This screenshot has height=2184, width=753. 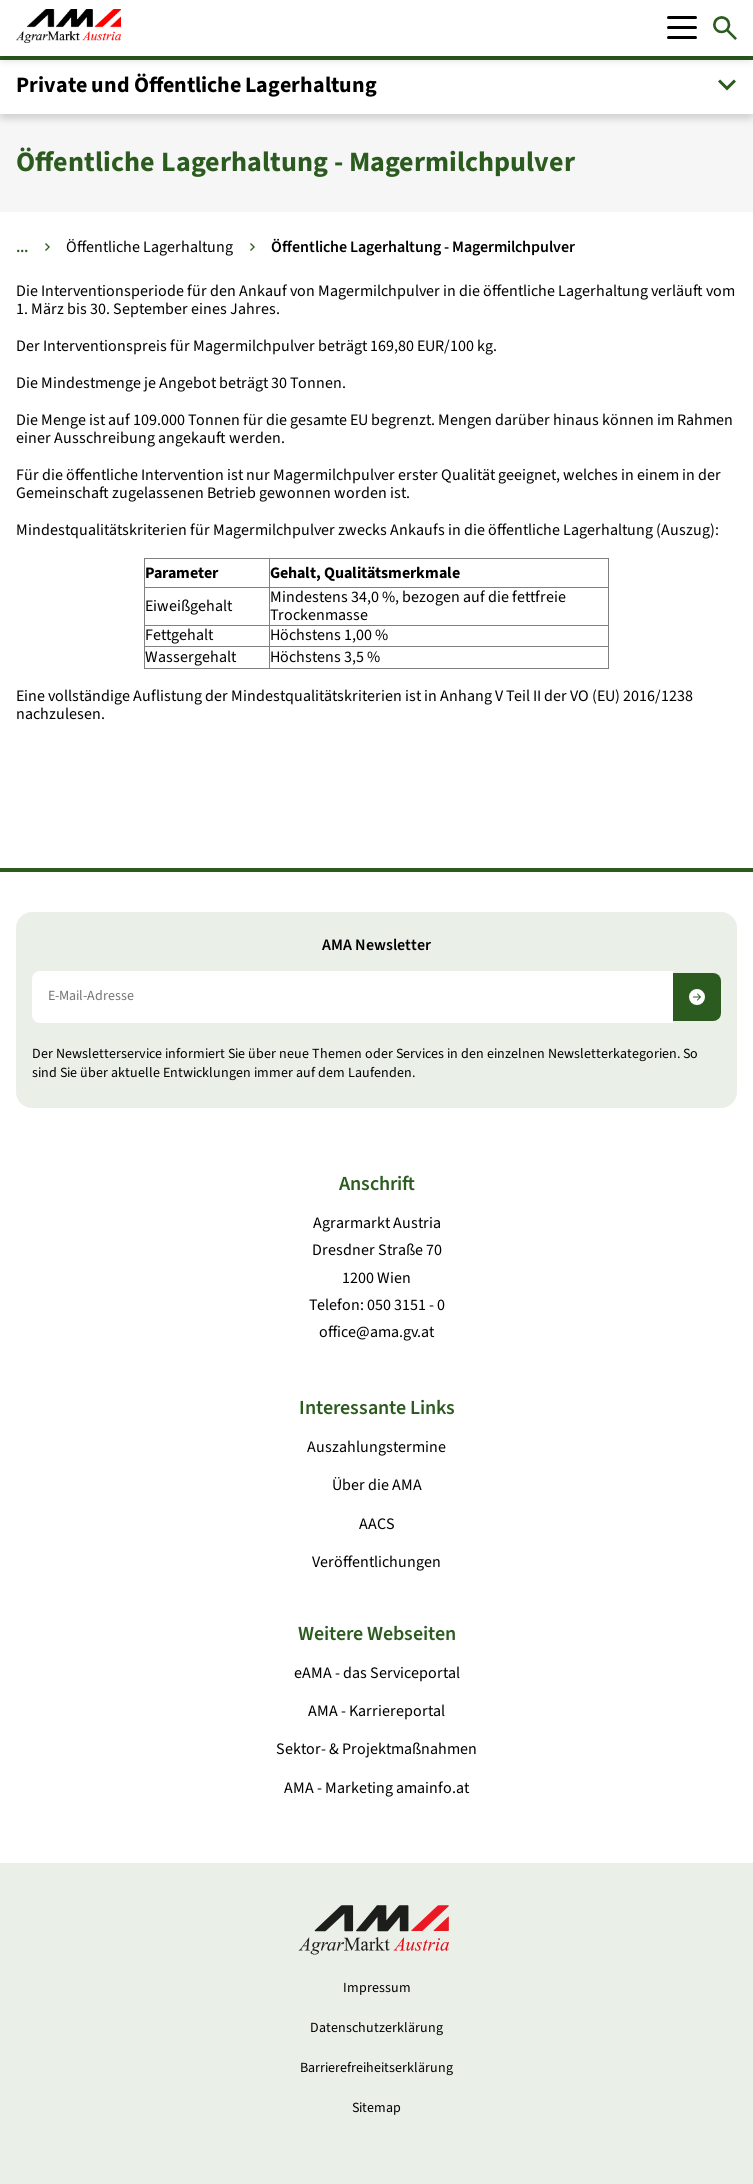 What do you see at coordinates (376, 2028) in the screenshot?
I see `Datenschutzerklärung` at bounding box center [376, 2028].